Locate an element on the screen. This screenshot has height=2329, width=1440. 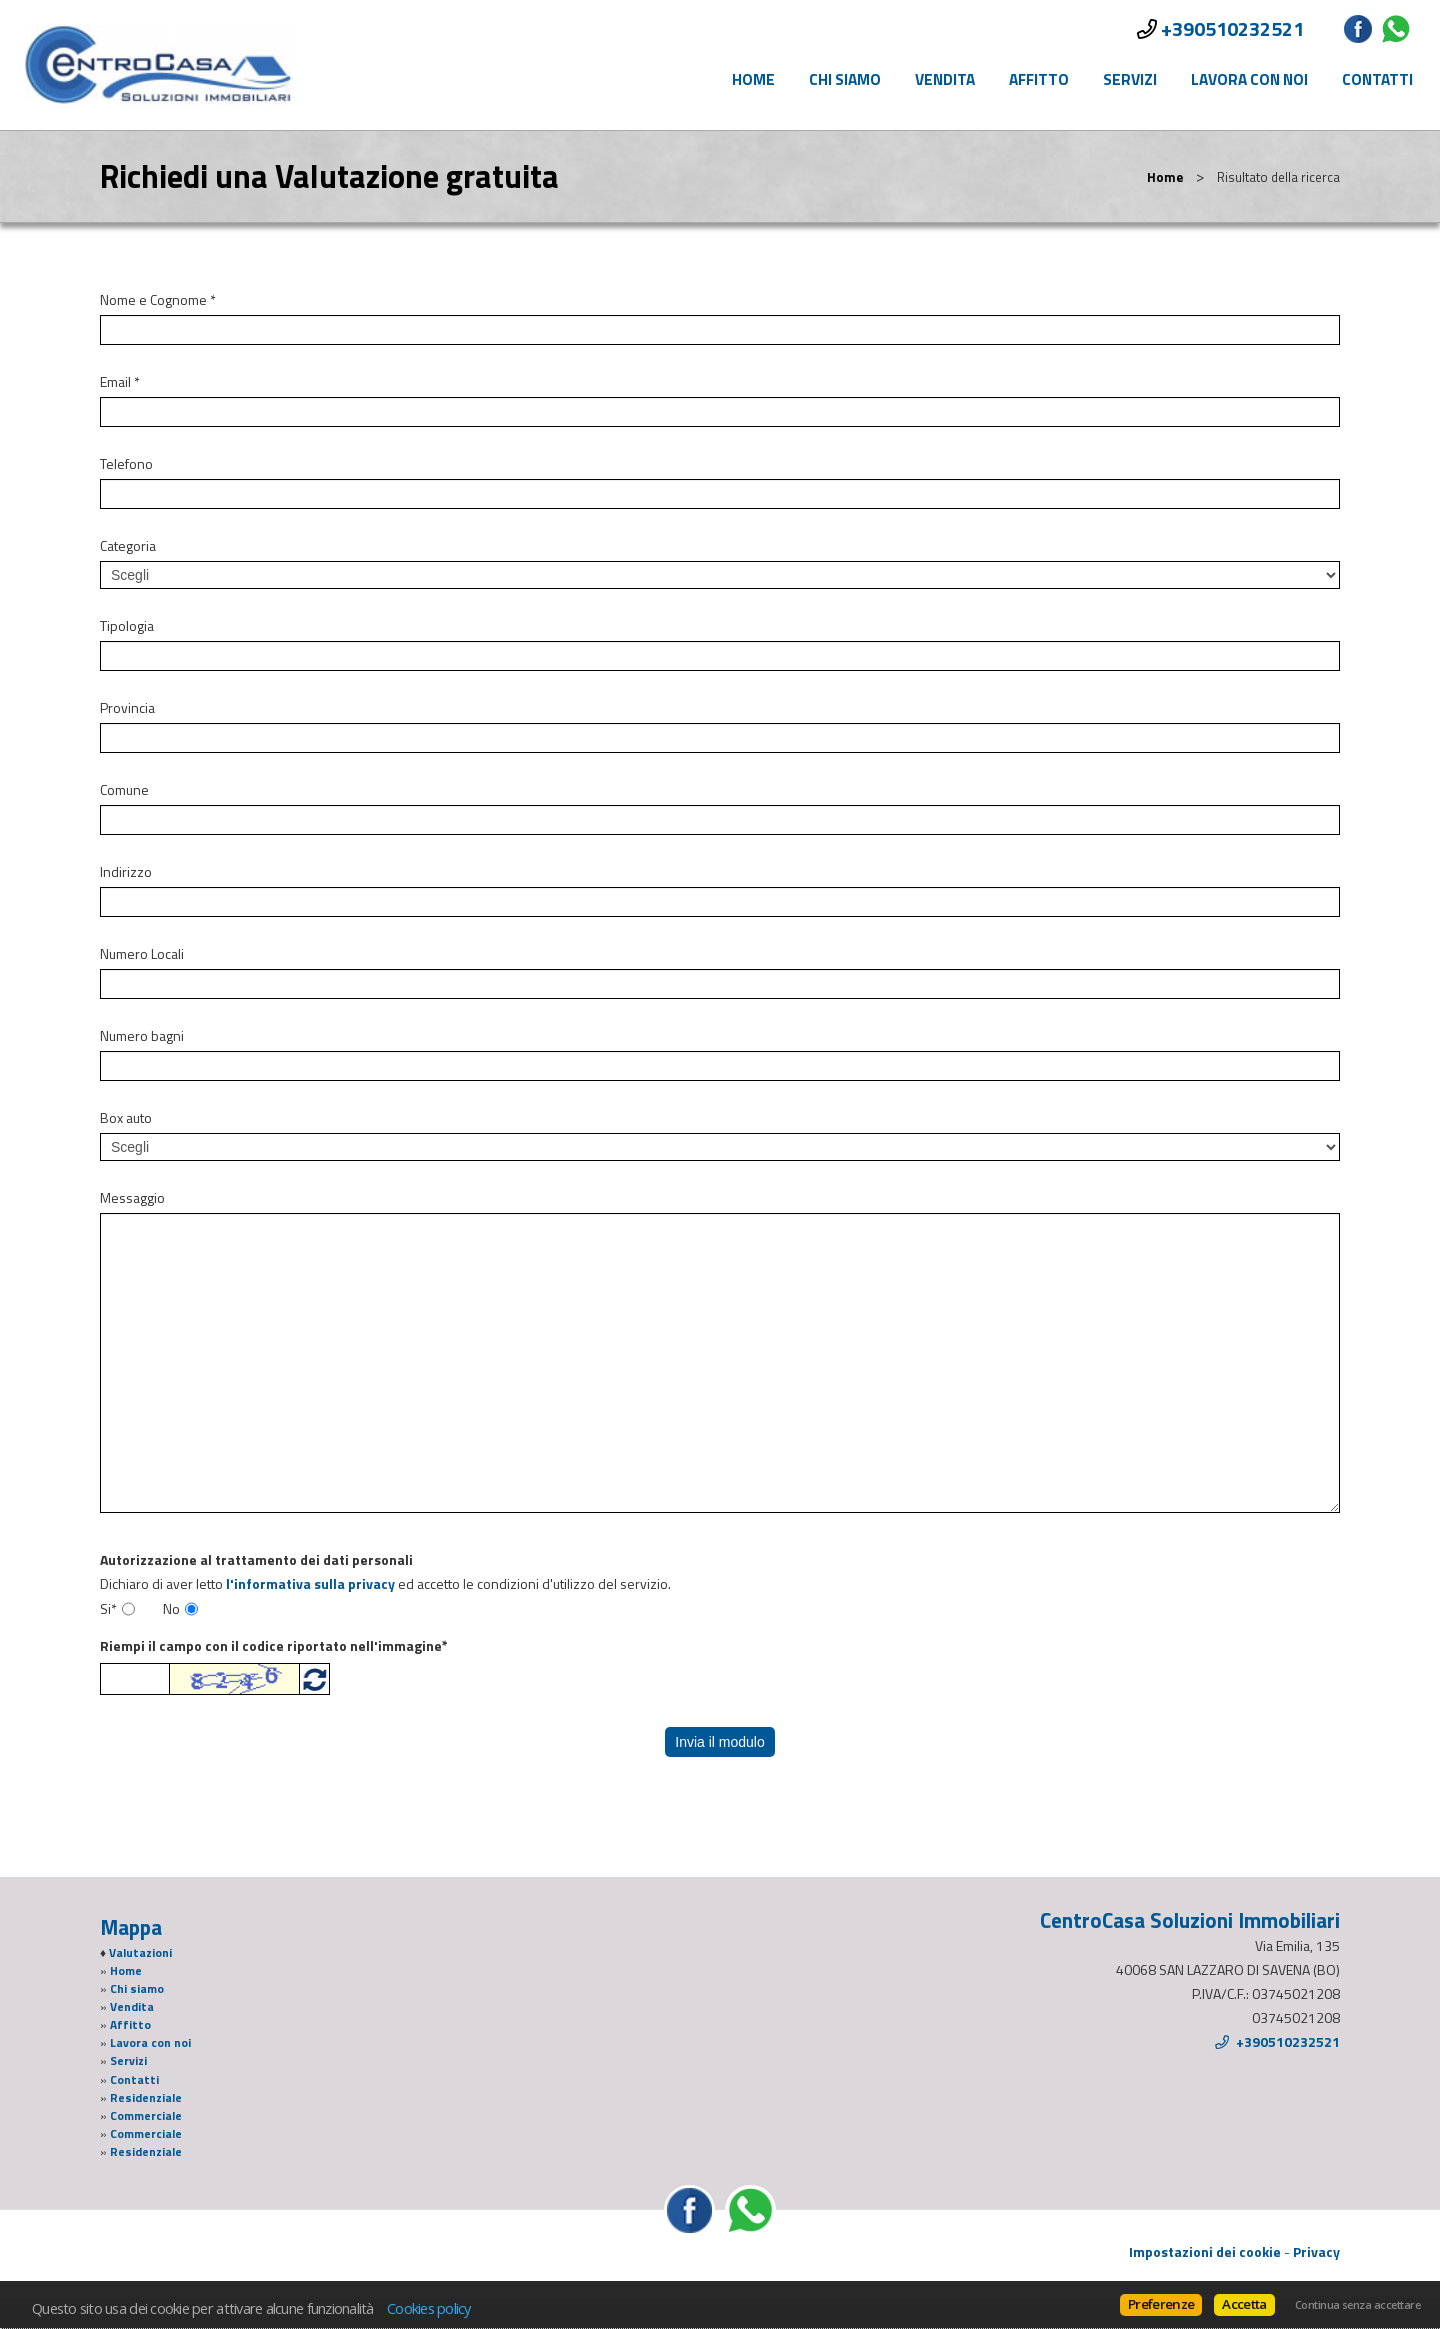
Categoria is located at coordinates (128, 546).